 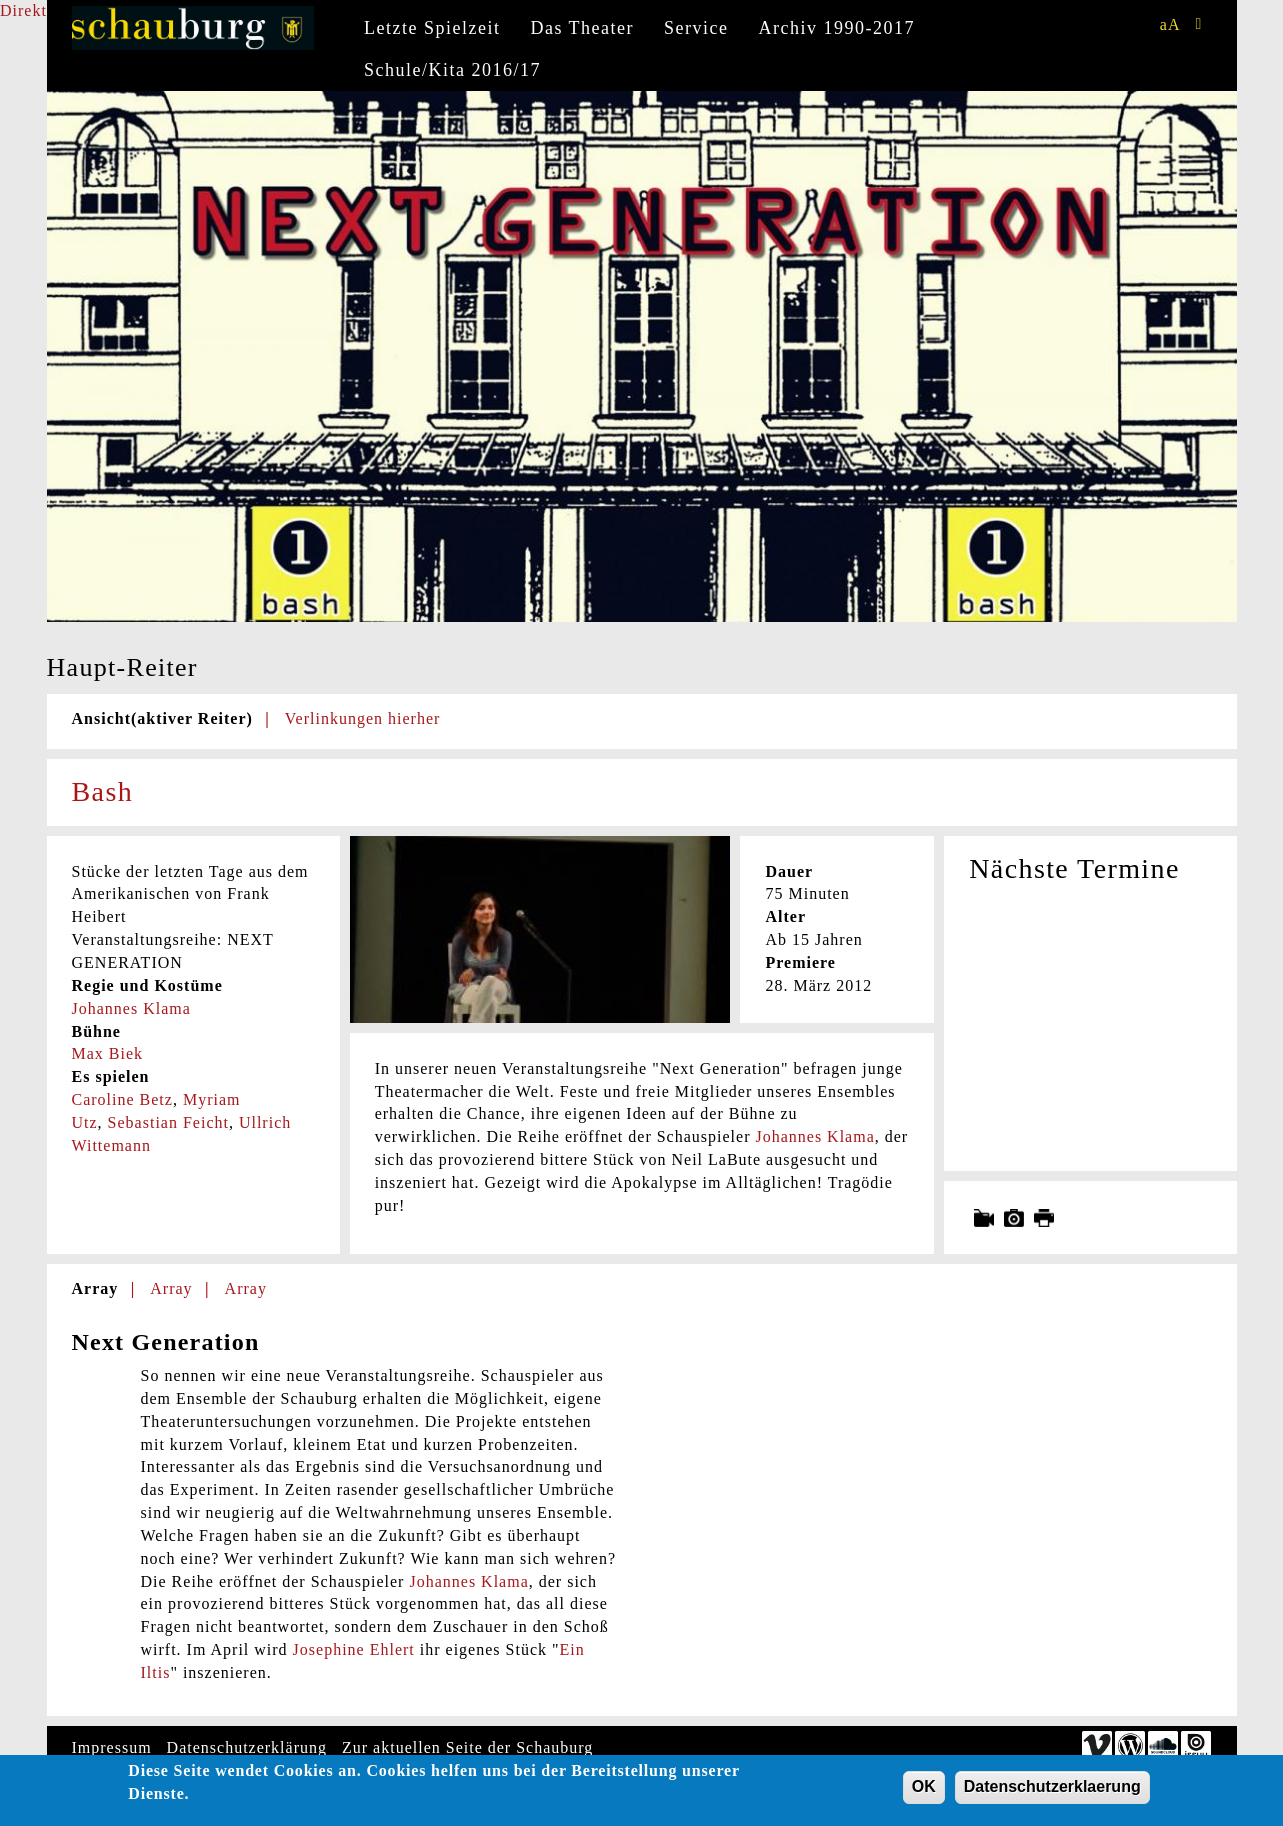 I want to click on Array, so click(x=95, y=1288).